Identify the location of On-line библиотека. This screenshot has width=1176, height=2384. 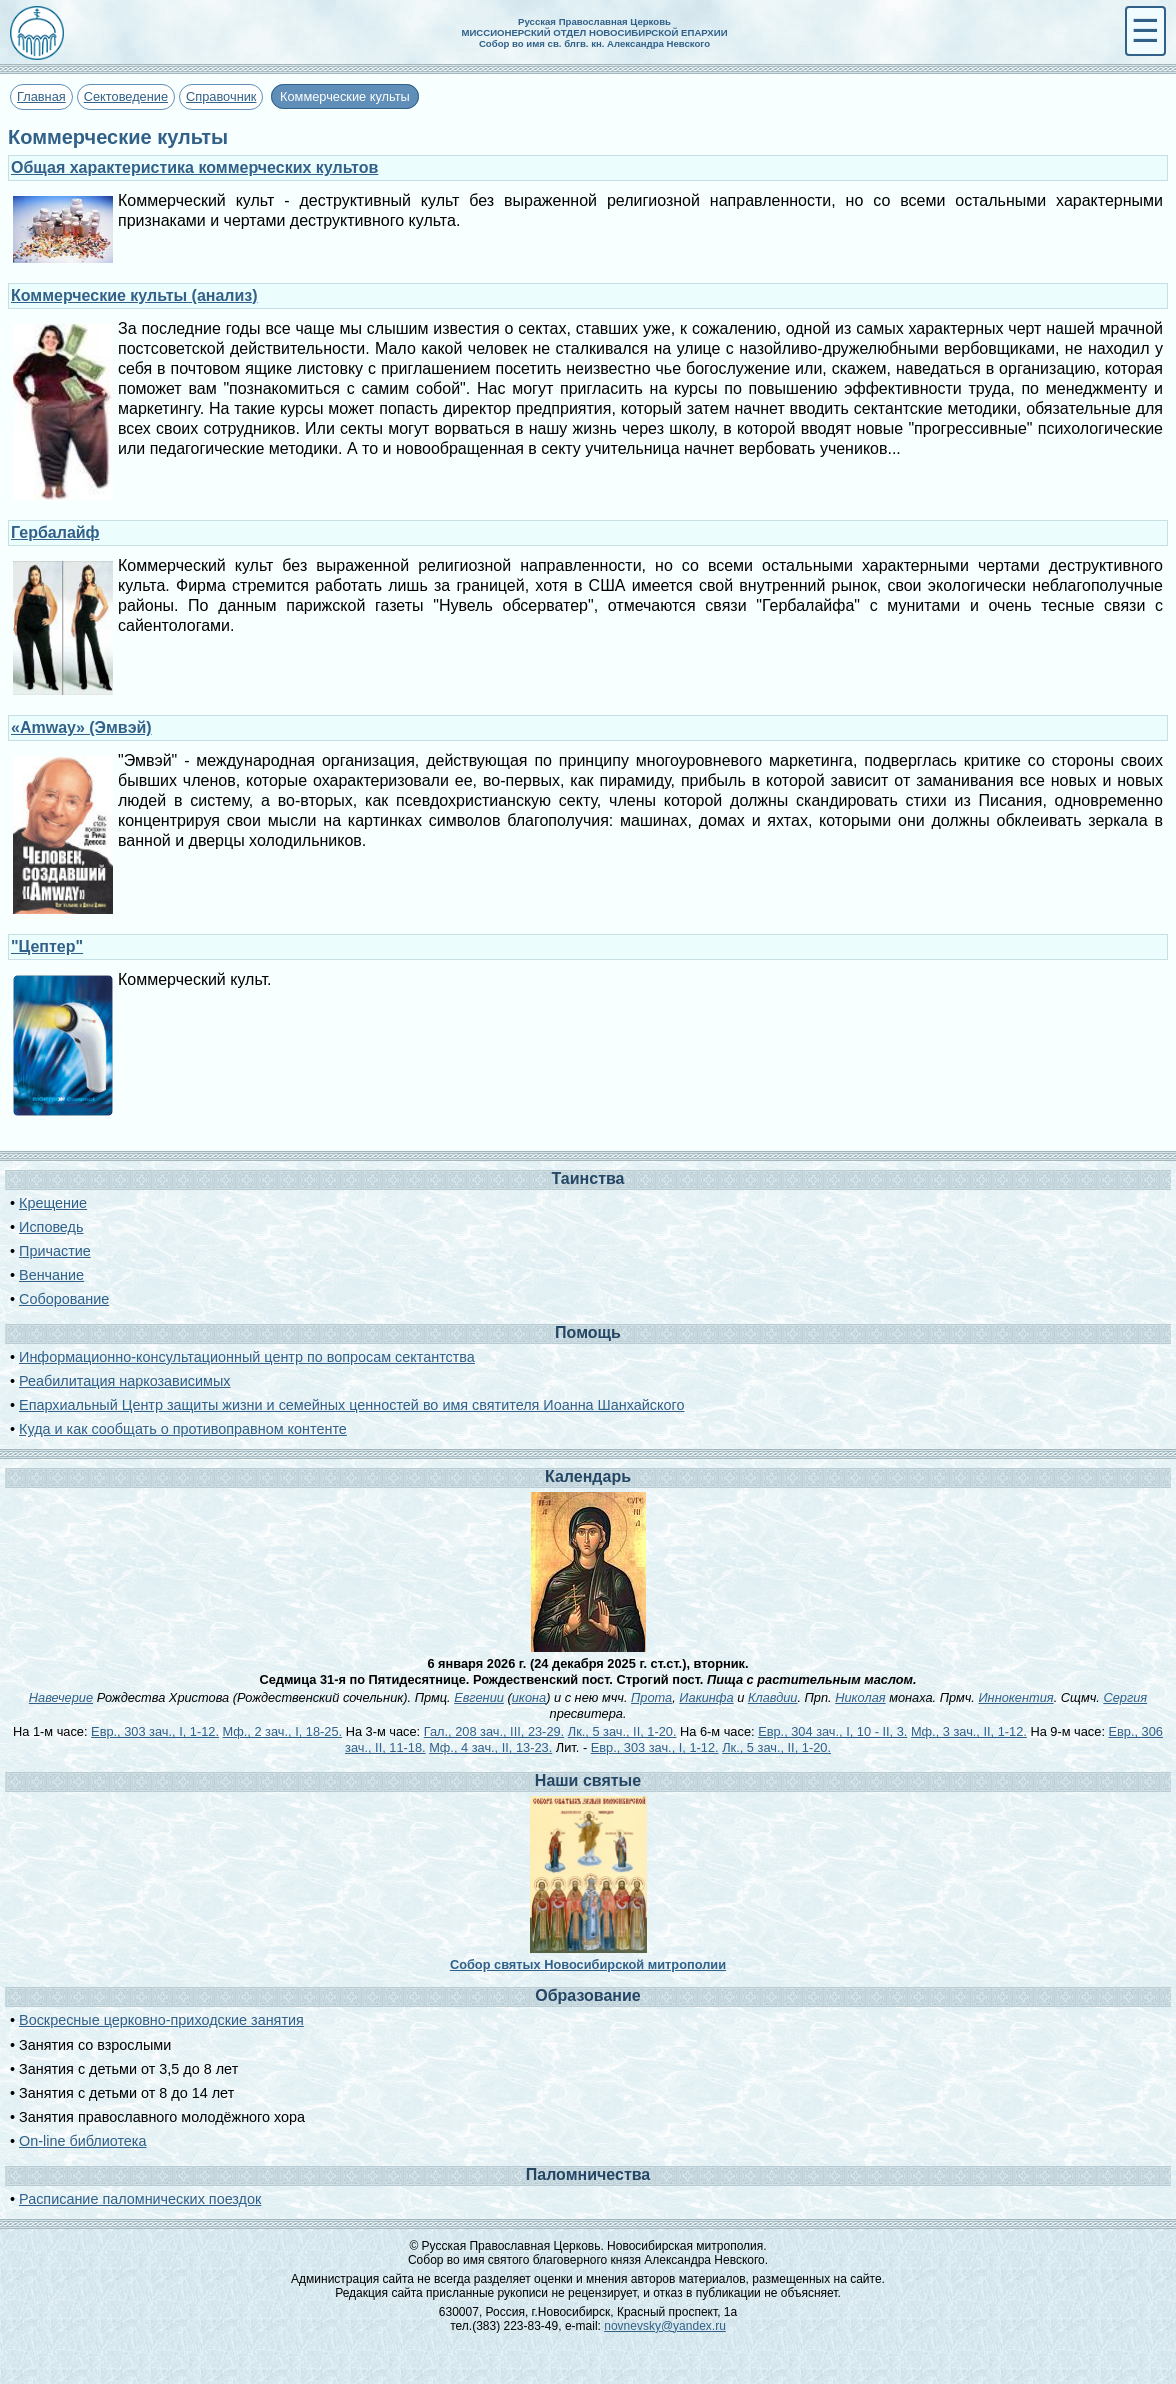
(82, 2141).